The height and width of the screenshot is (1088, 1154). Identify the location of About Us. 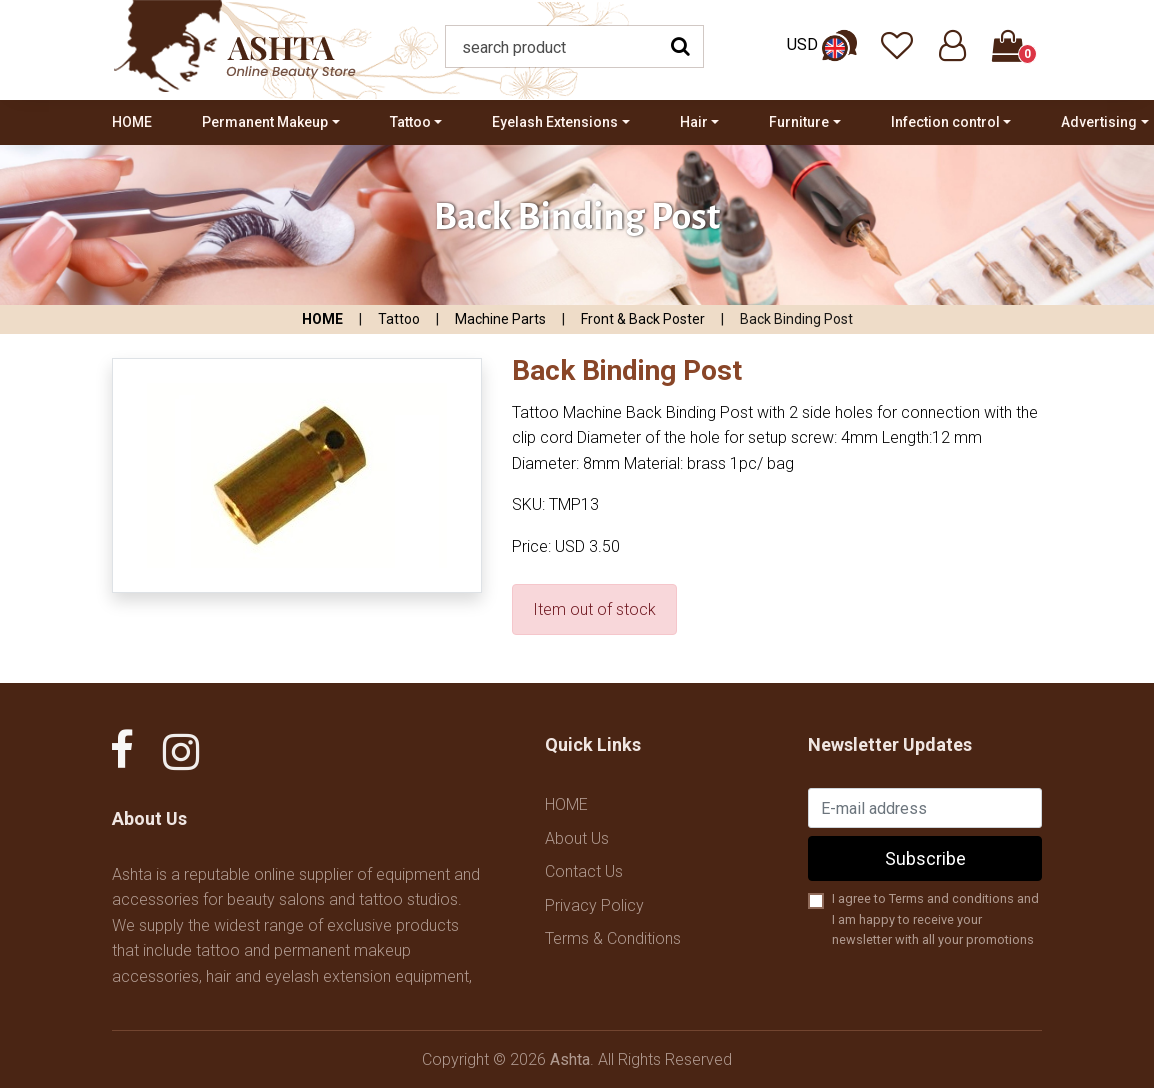
(577, 838).